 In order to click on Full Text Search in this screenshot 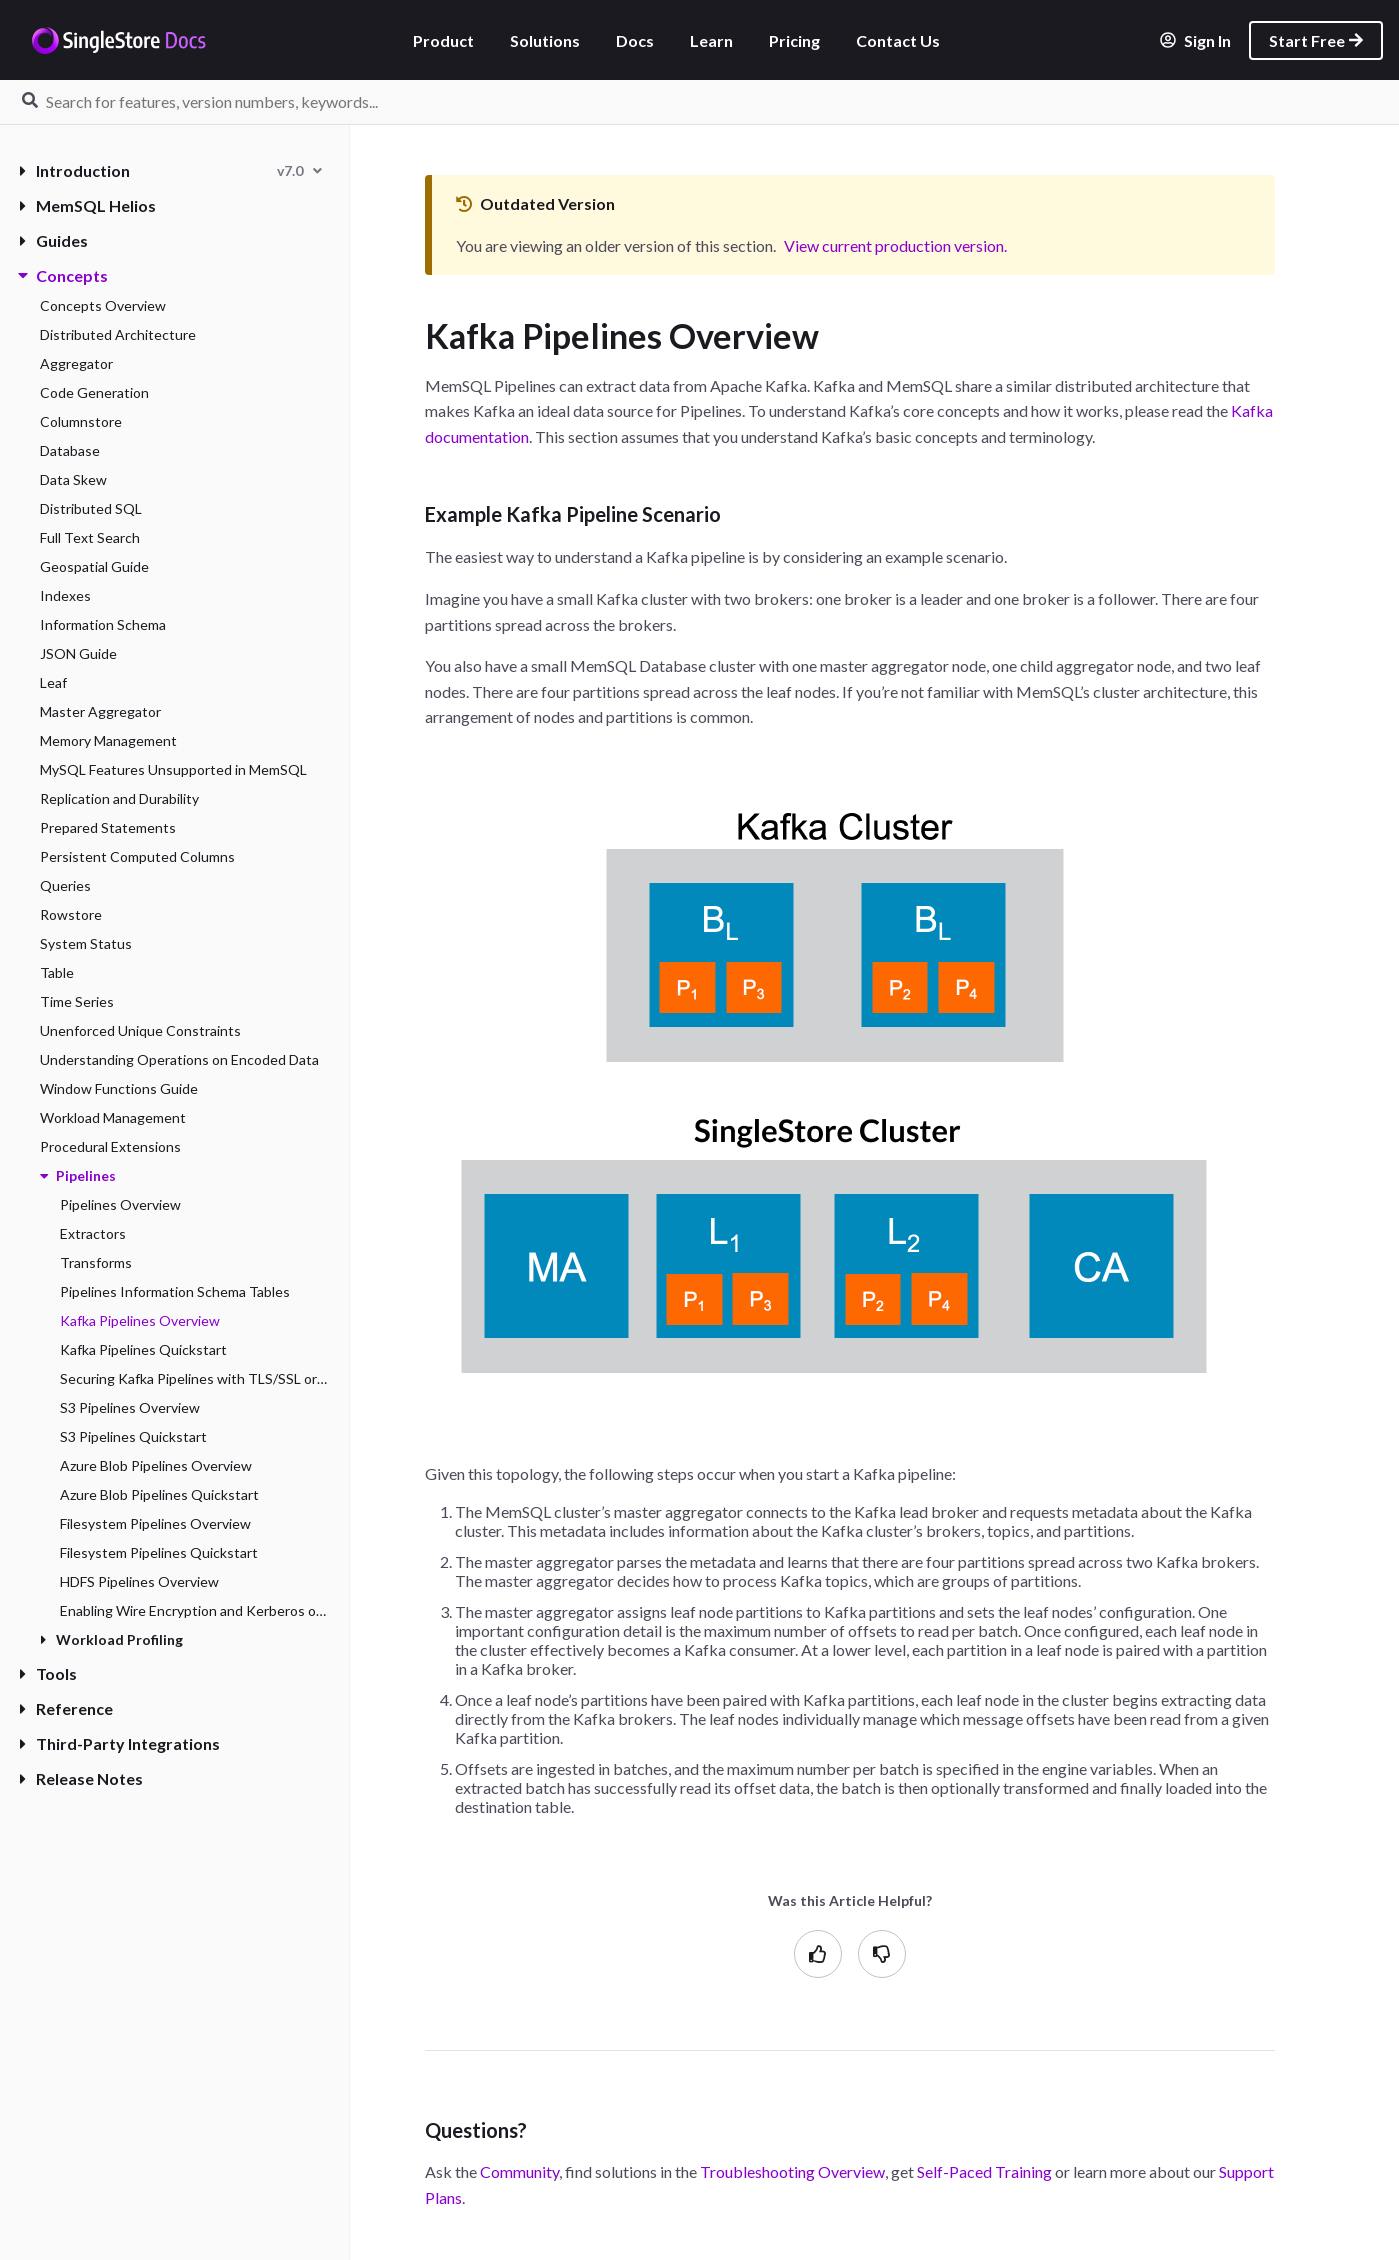, I will do `click(90, 537)`.